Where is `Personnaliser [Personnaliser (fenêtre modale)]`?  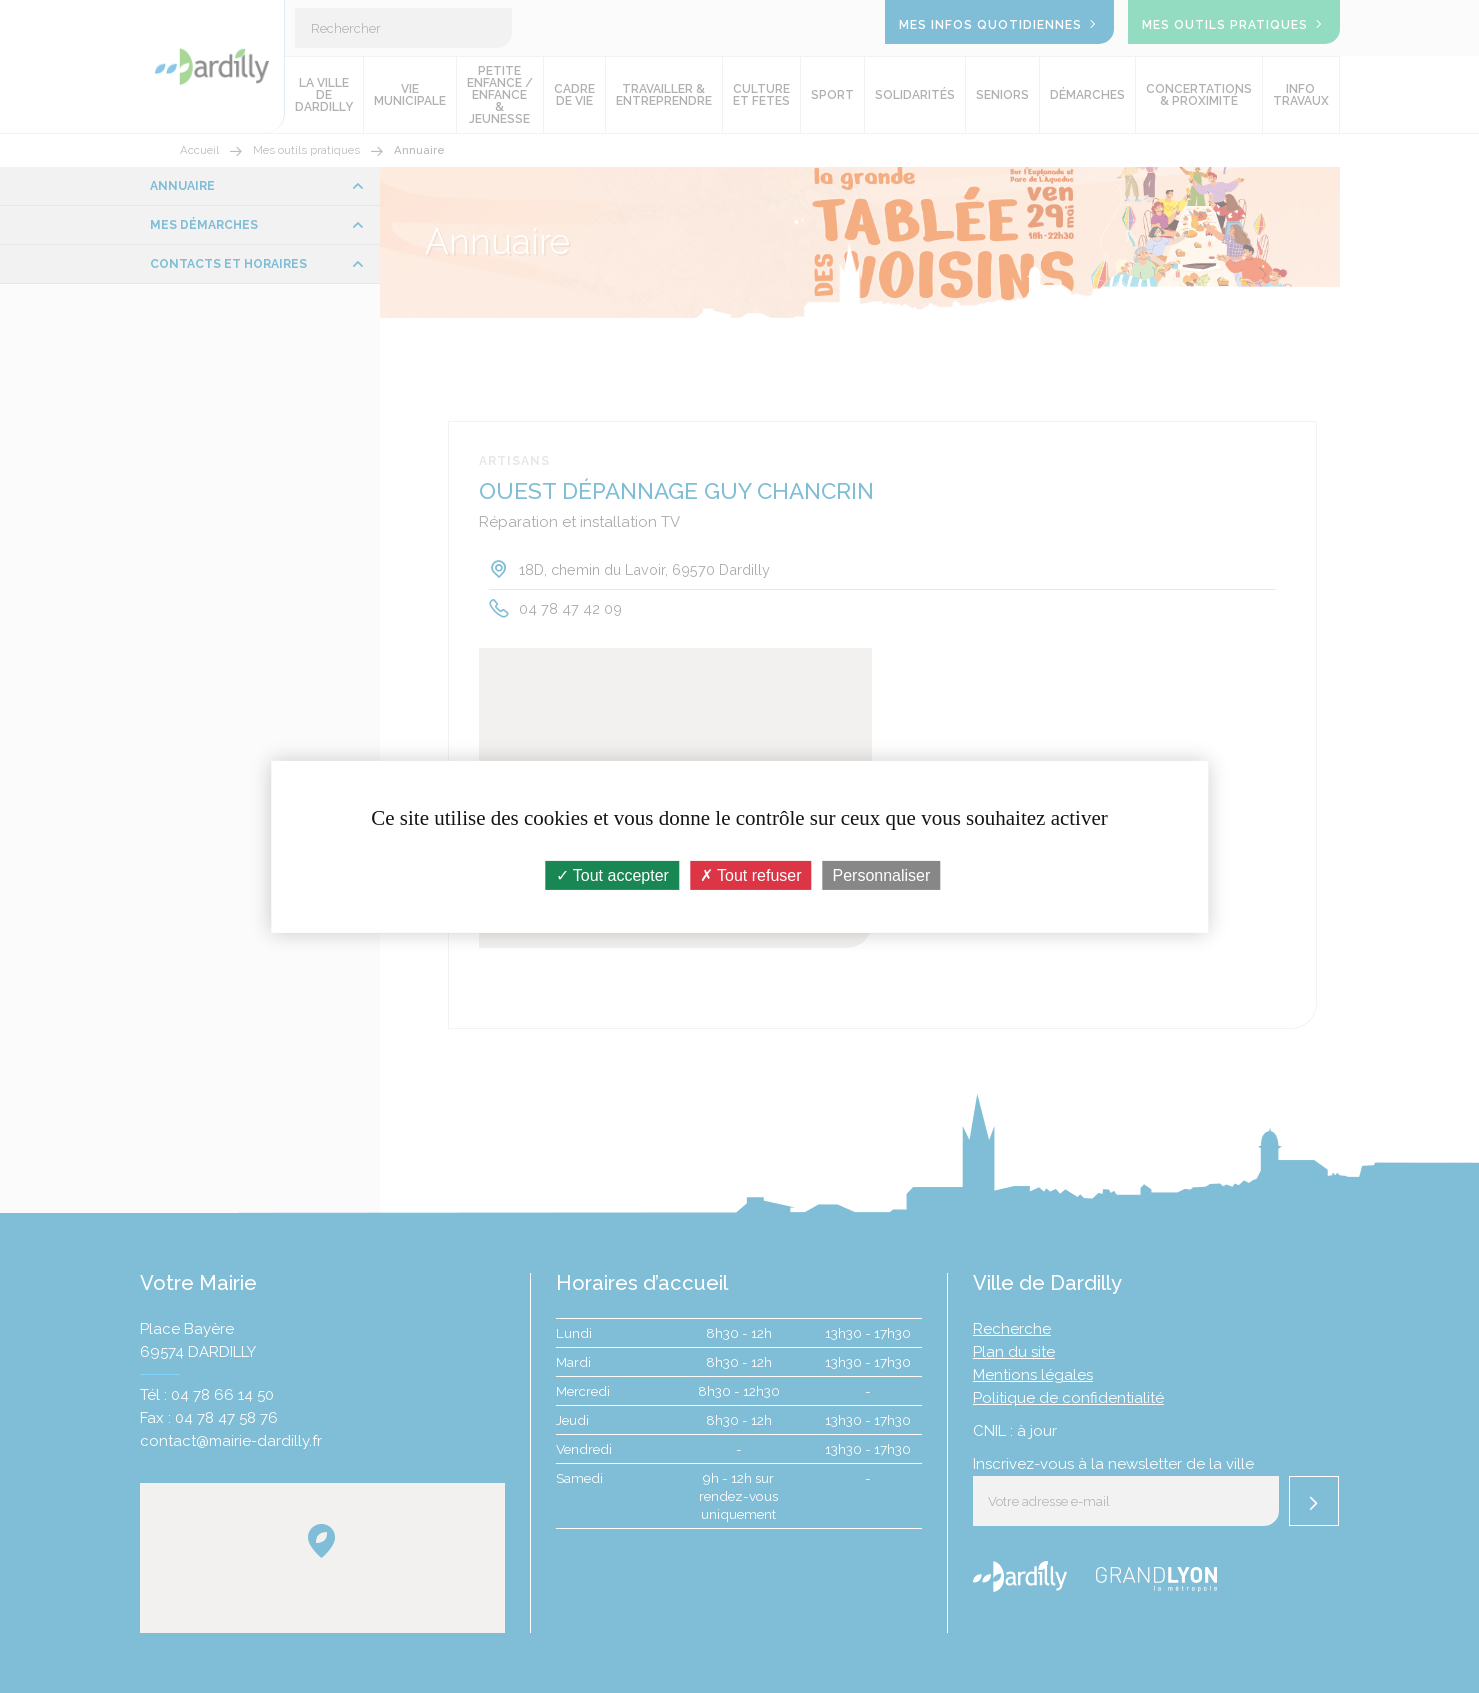
Personnaliser [Personnaliser (fenêtre modale)] is located at coordinates (882, 874).